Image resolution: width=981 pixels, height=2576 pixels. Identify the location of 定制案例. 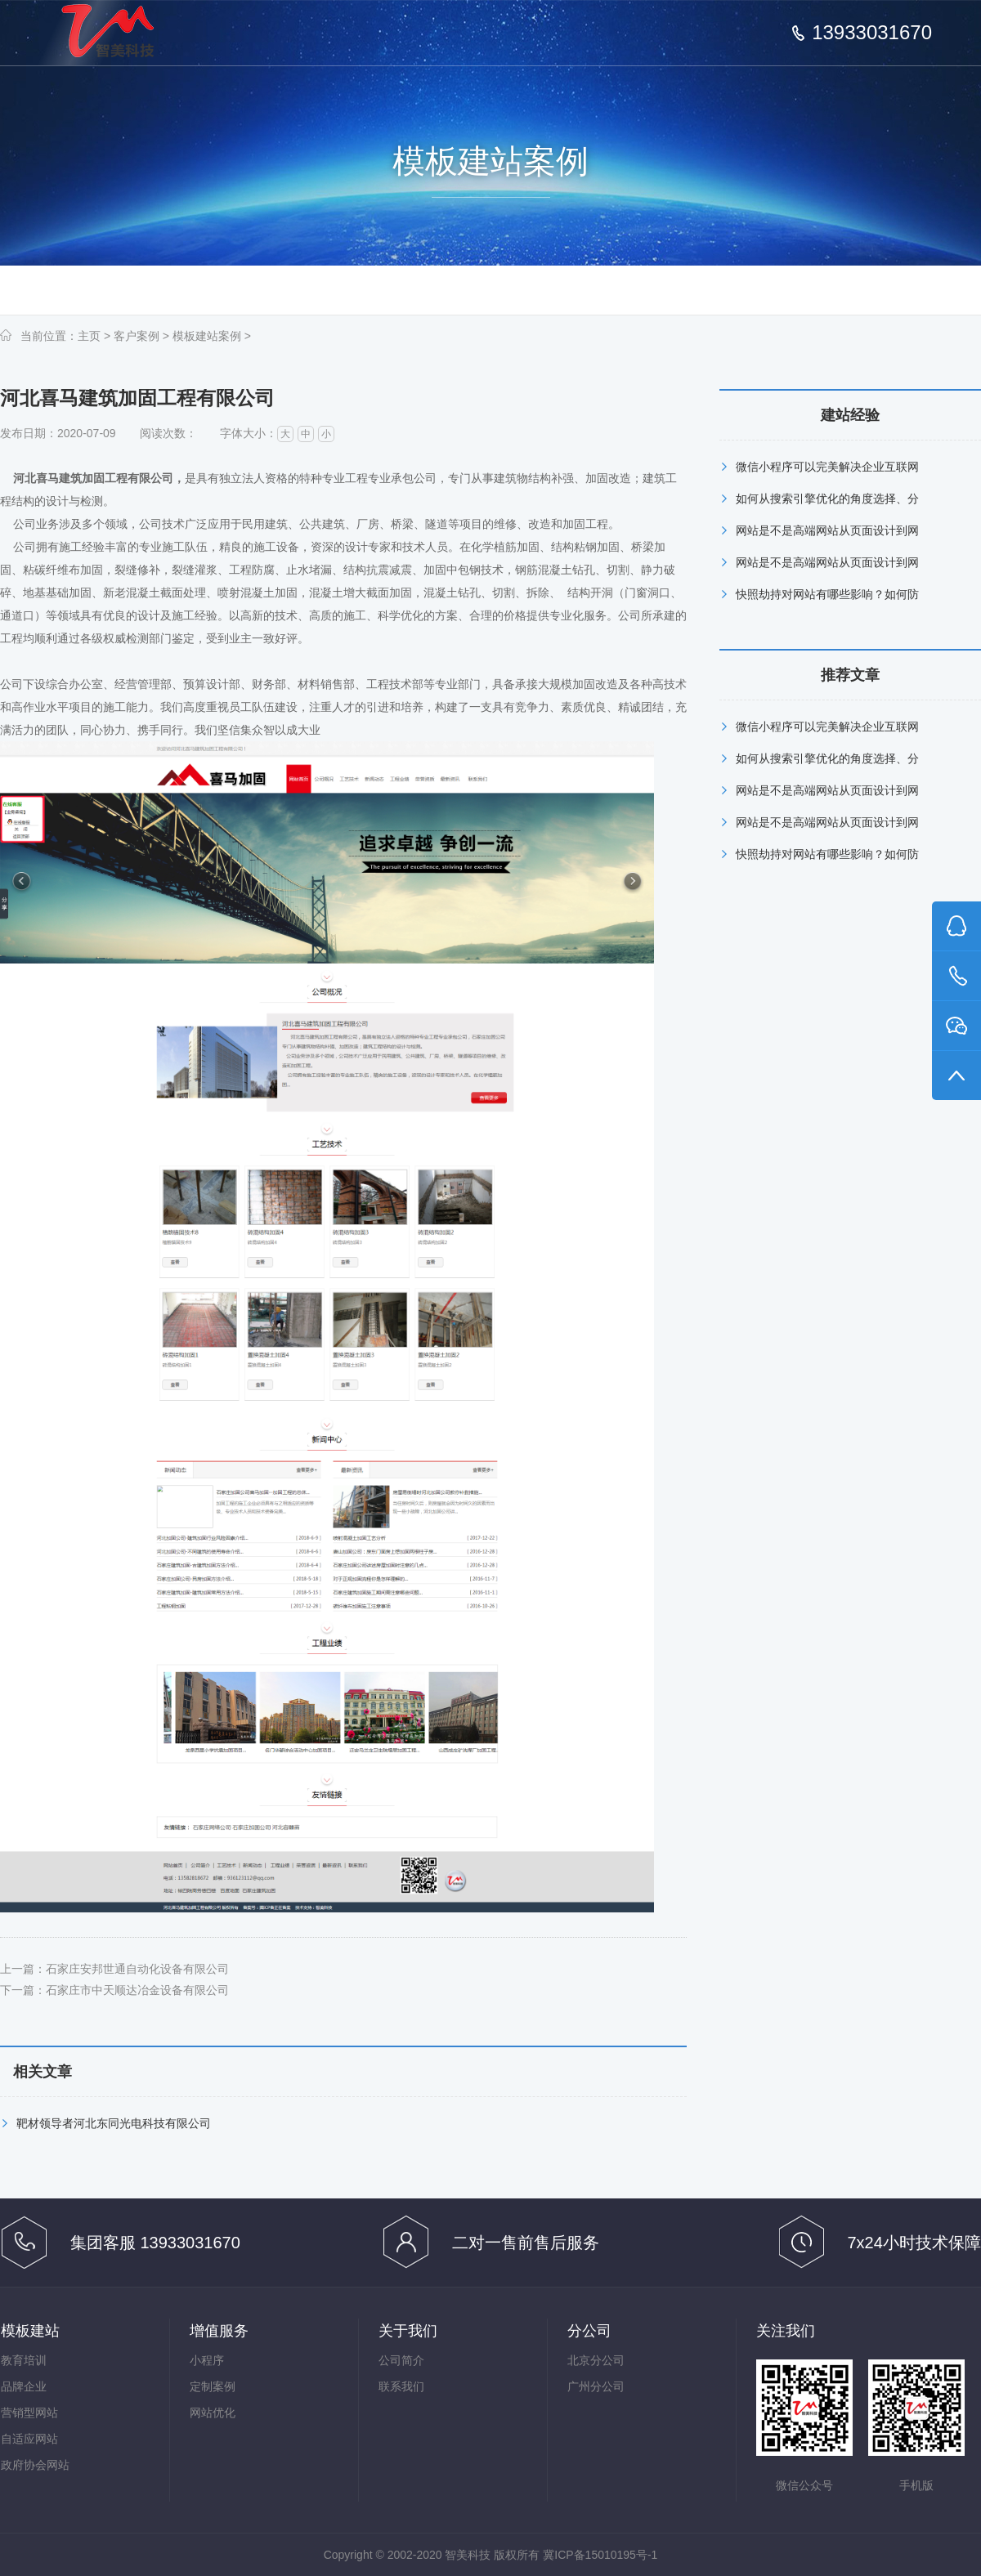
(212, 2386).